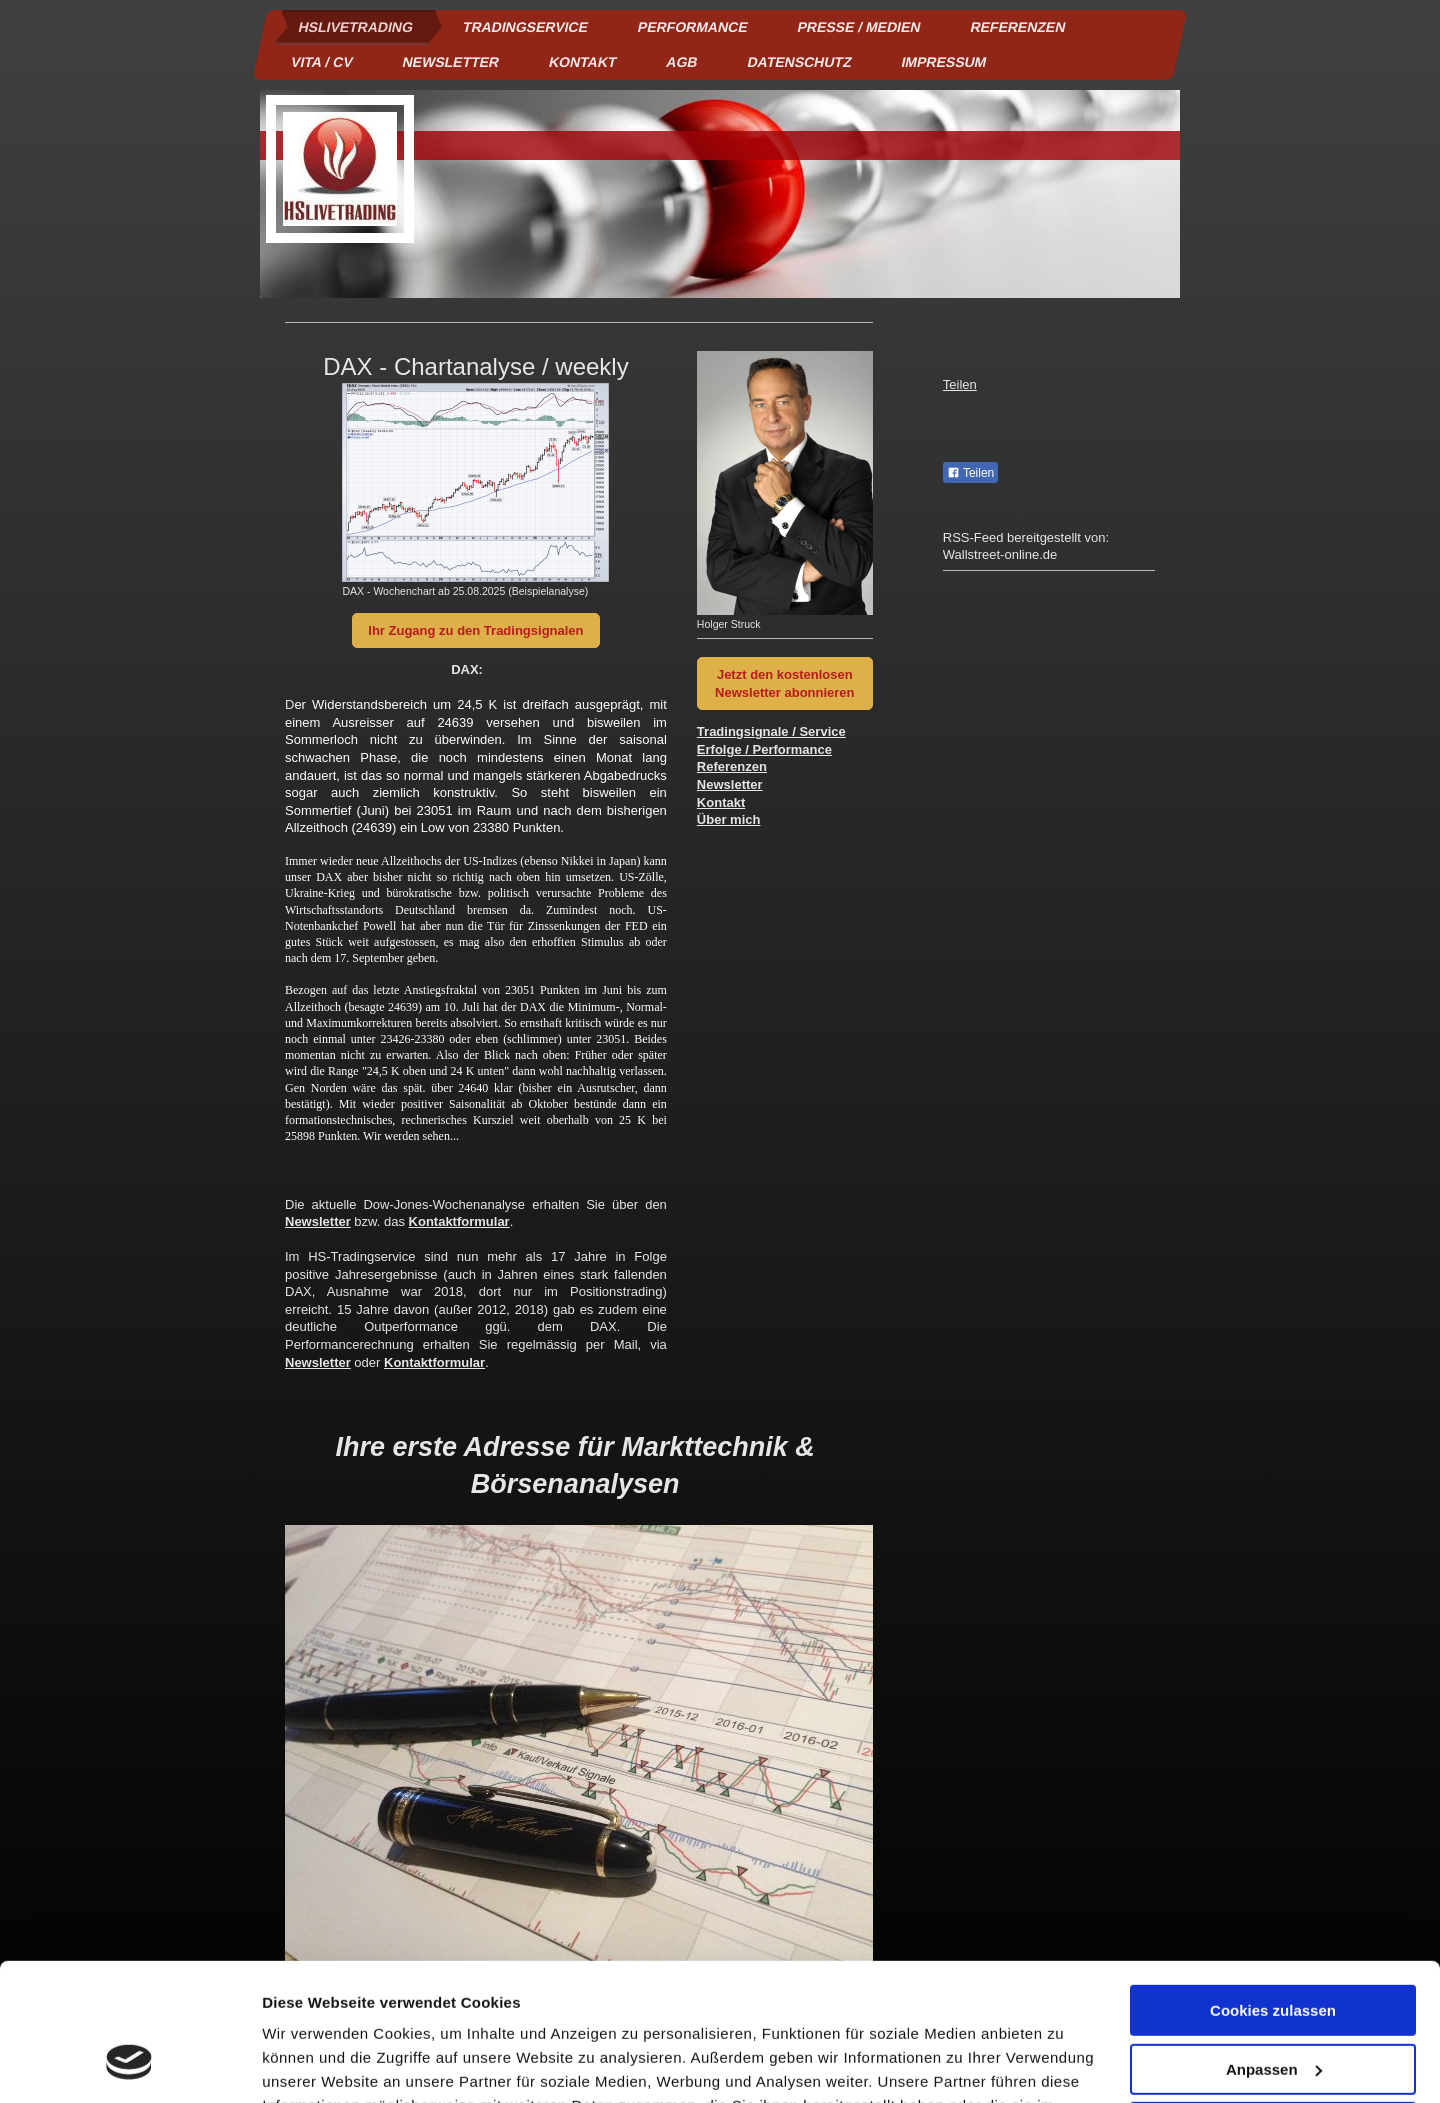 This screenshot has width=1440, height=2103. Describe the element at coordinates (129, 2064) in the screenshot. I see `[Cookiebot von Usercentrics - öffnet in einem neuen Fenster]` at that location.